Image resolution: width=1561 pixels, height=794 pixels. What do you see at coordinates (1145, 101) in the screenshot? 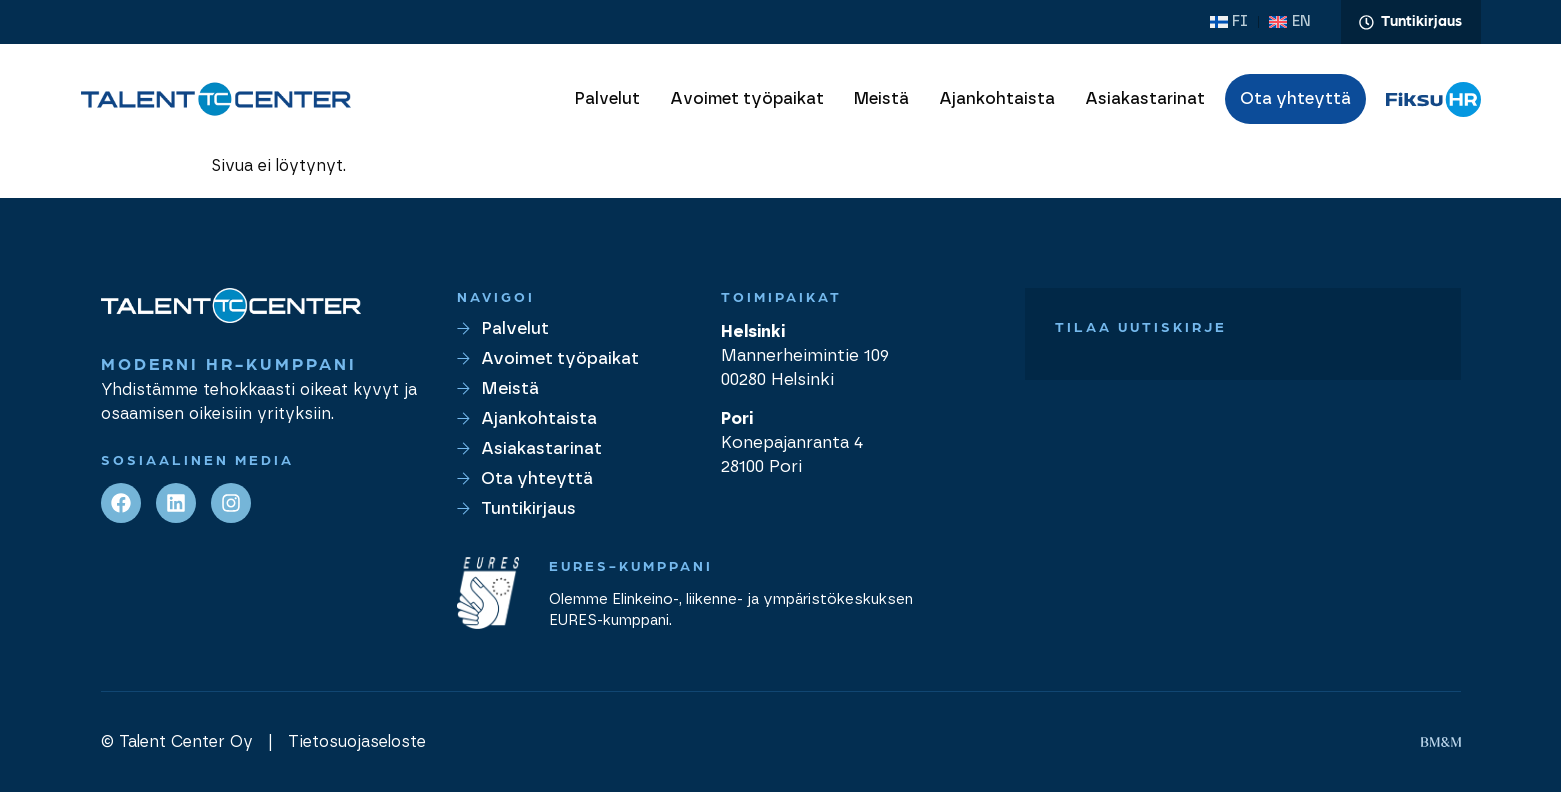
I see `Asiakastarinat` at bounding box center [1145, 101].